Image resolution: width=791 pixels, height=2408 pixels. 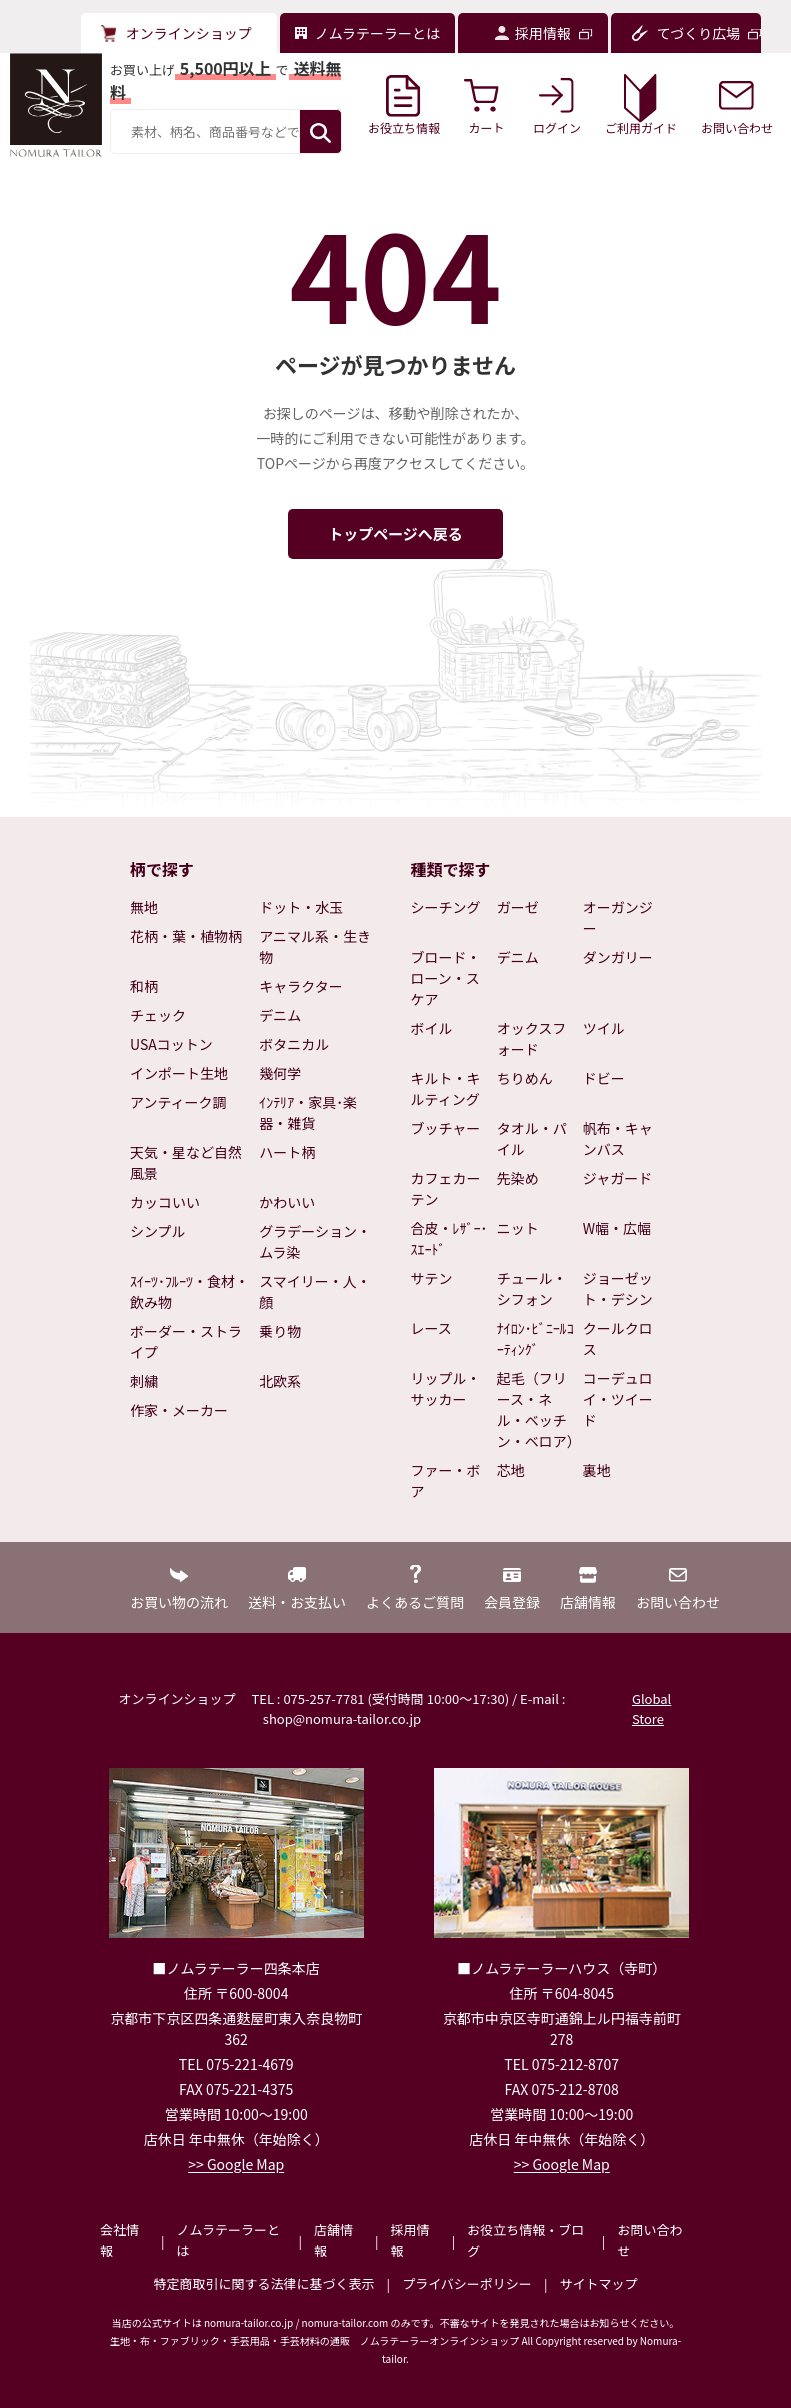 What do you see at coordinates (535, 1338) in the screenshot?
I see `ﾅｲﾛﾝ･ﾋﾞﾆｰﾙｺｰﾃｨﾝｸﾞ` at bounding box center [535, 1338].